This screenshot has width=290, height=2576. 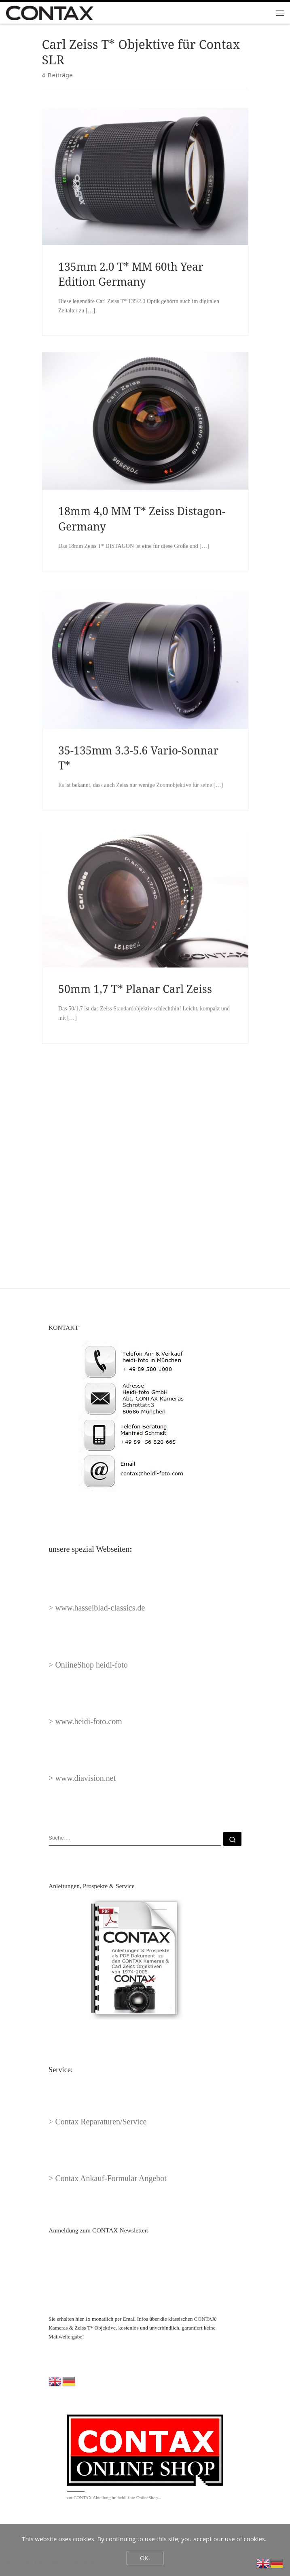 I want to click on OK., so click(x=145, y=2558).